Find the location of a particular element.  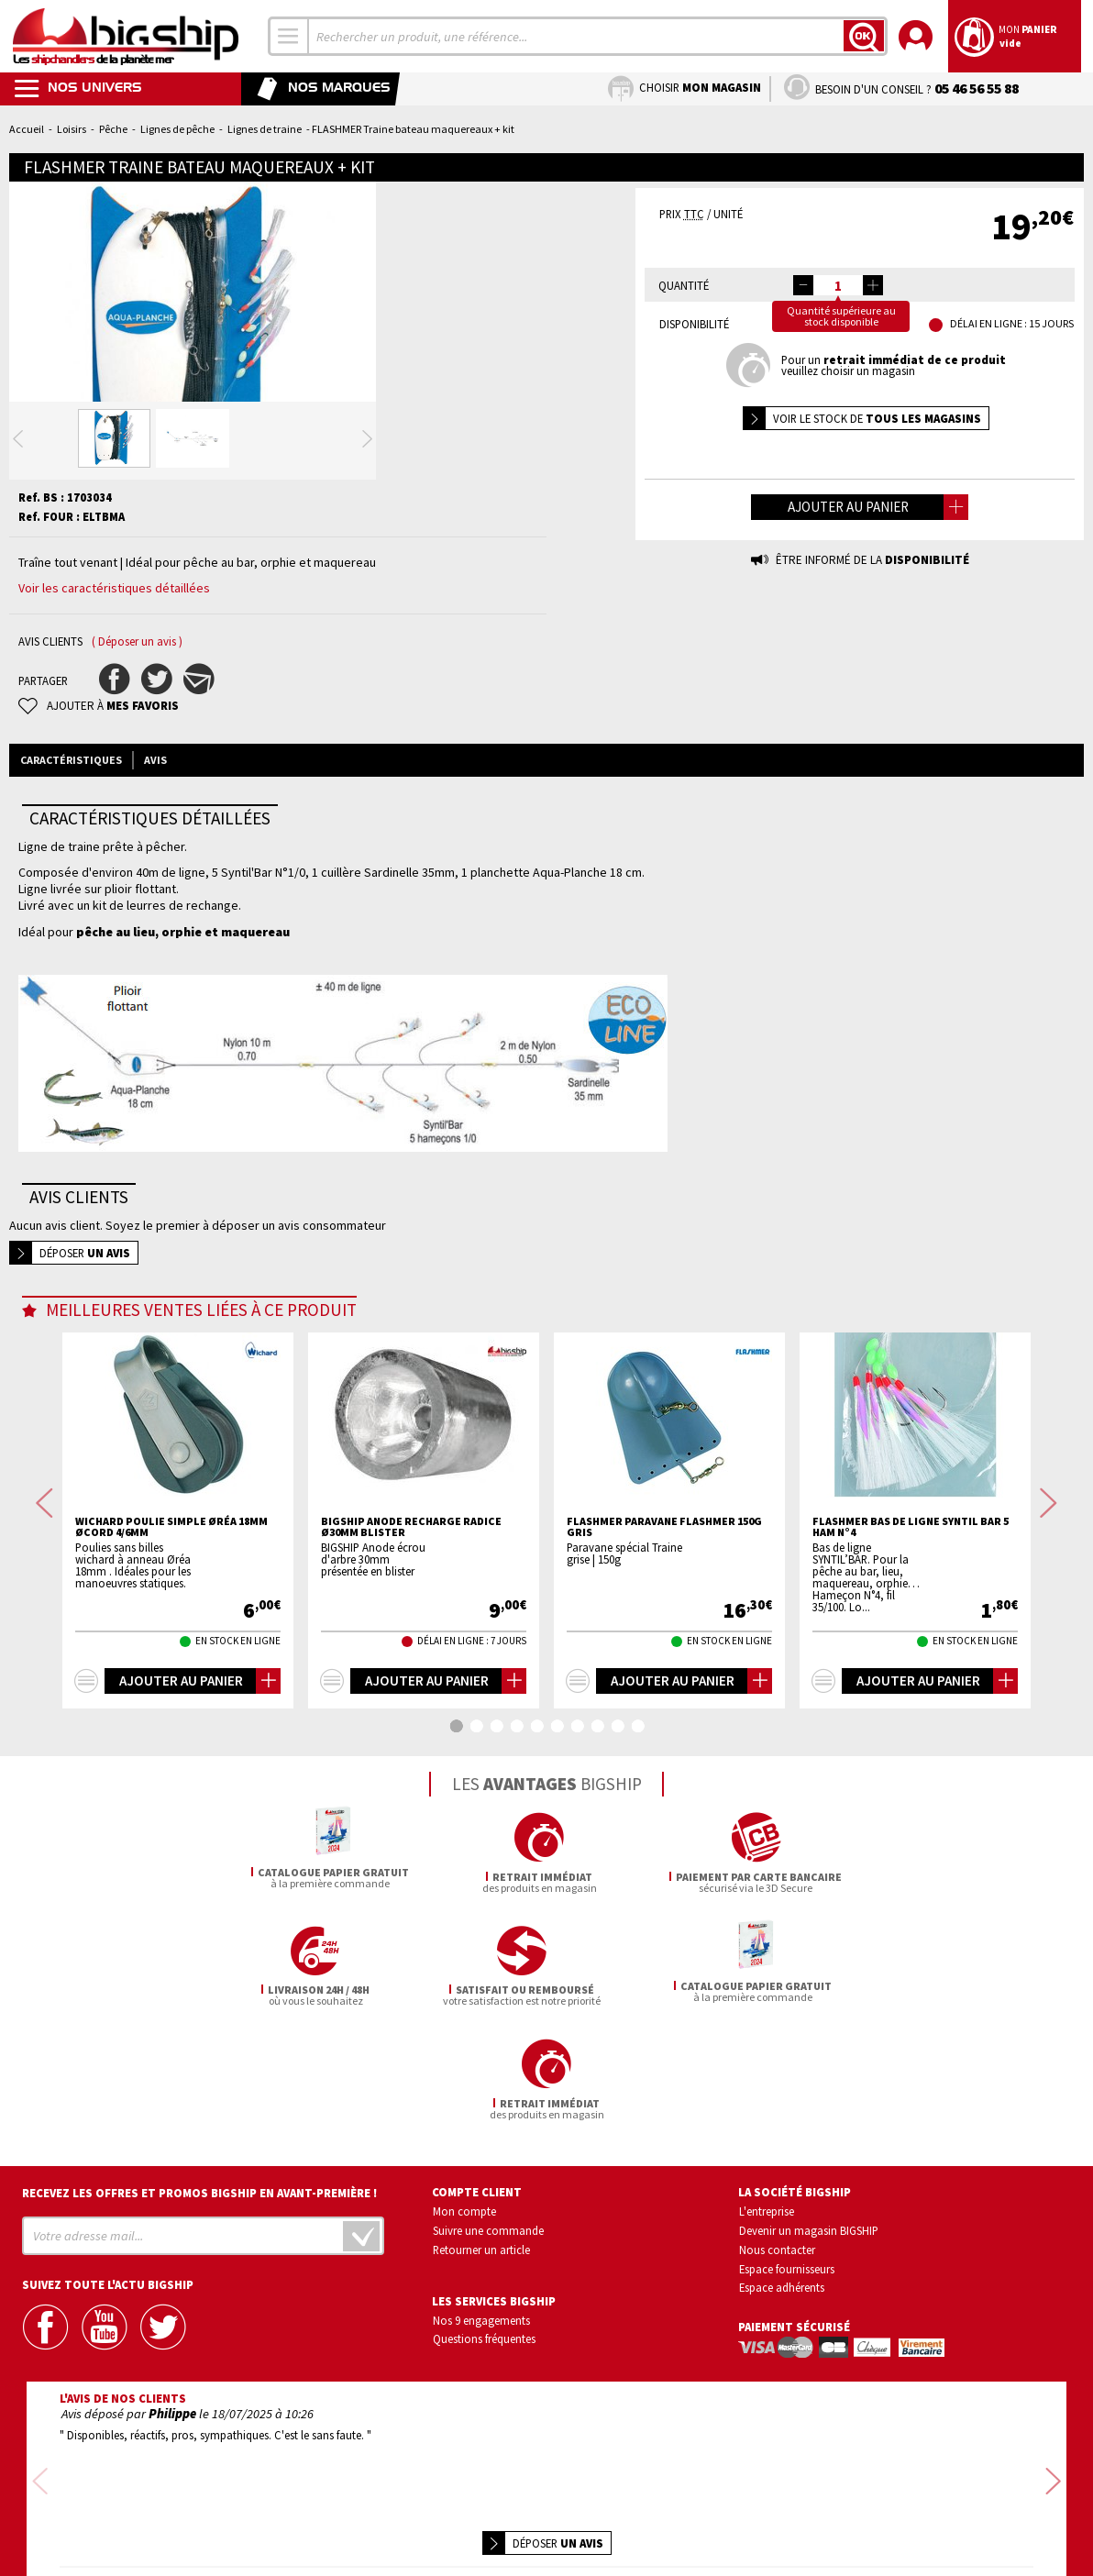

Espace fournisseurs is located at coordinates (786, 2228).